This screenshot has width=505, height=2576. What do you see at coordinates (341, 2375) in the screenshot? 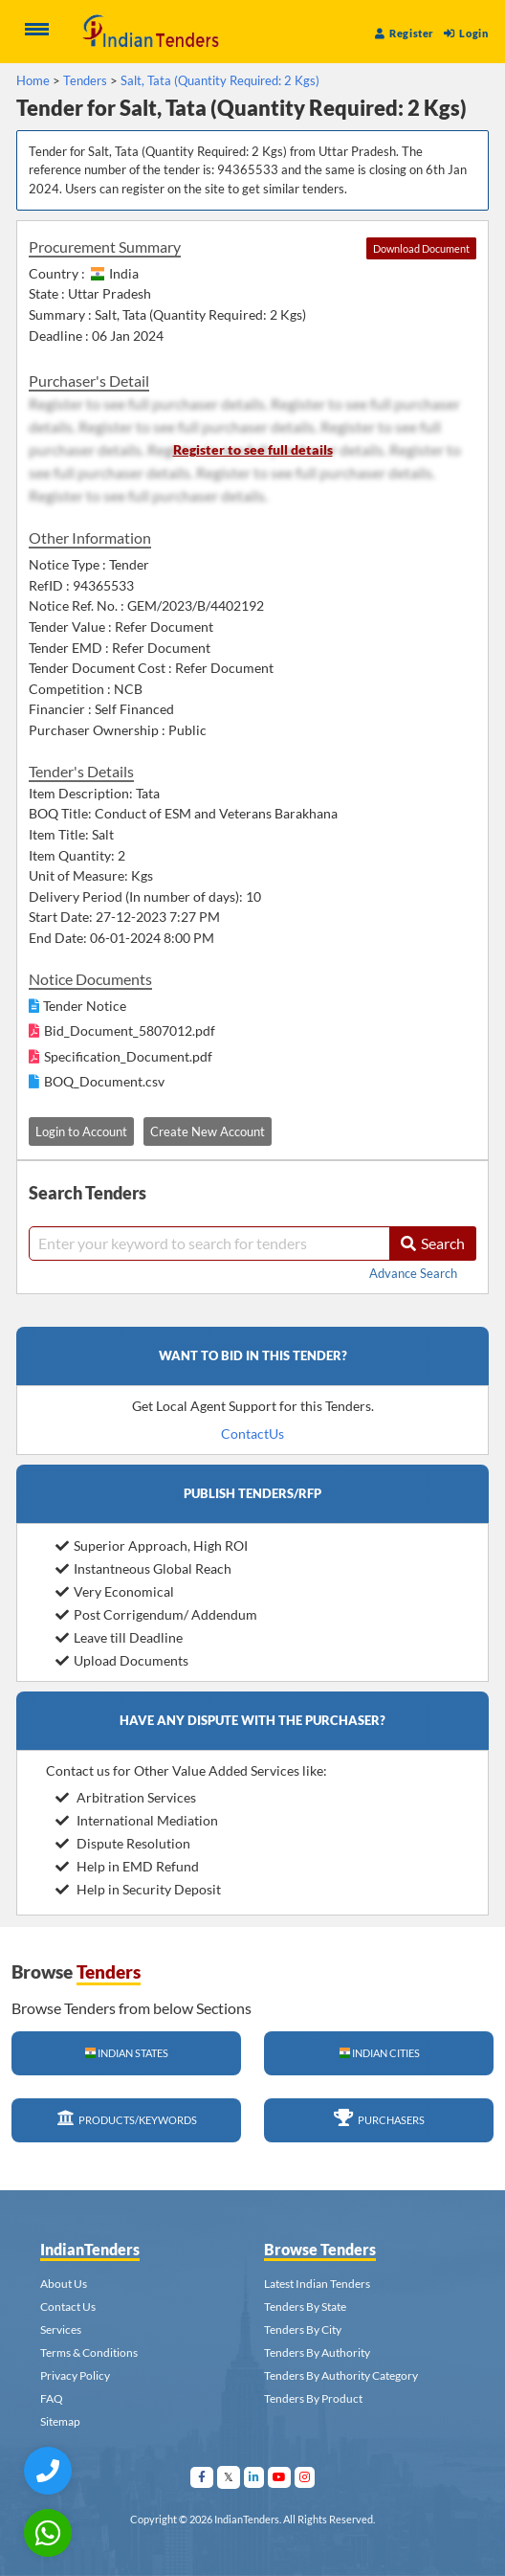
I see `Tenders By Authority Category` at bounding box center [341, 2375].